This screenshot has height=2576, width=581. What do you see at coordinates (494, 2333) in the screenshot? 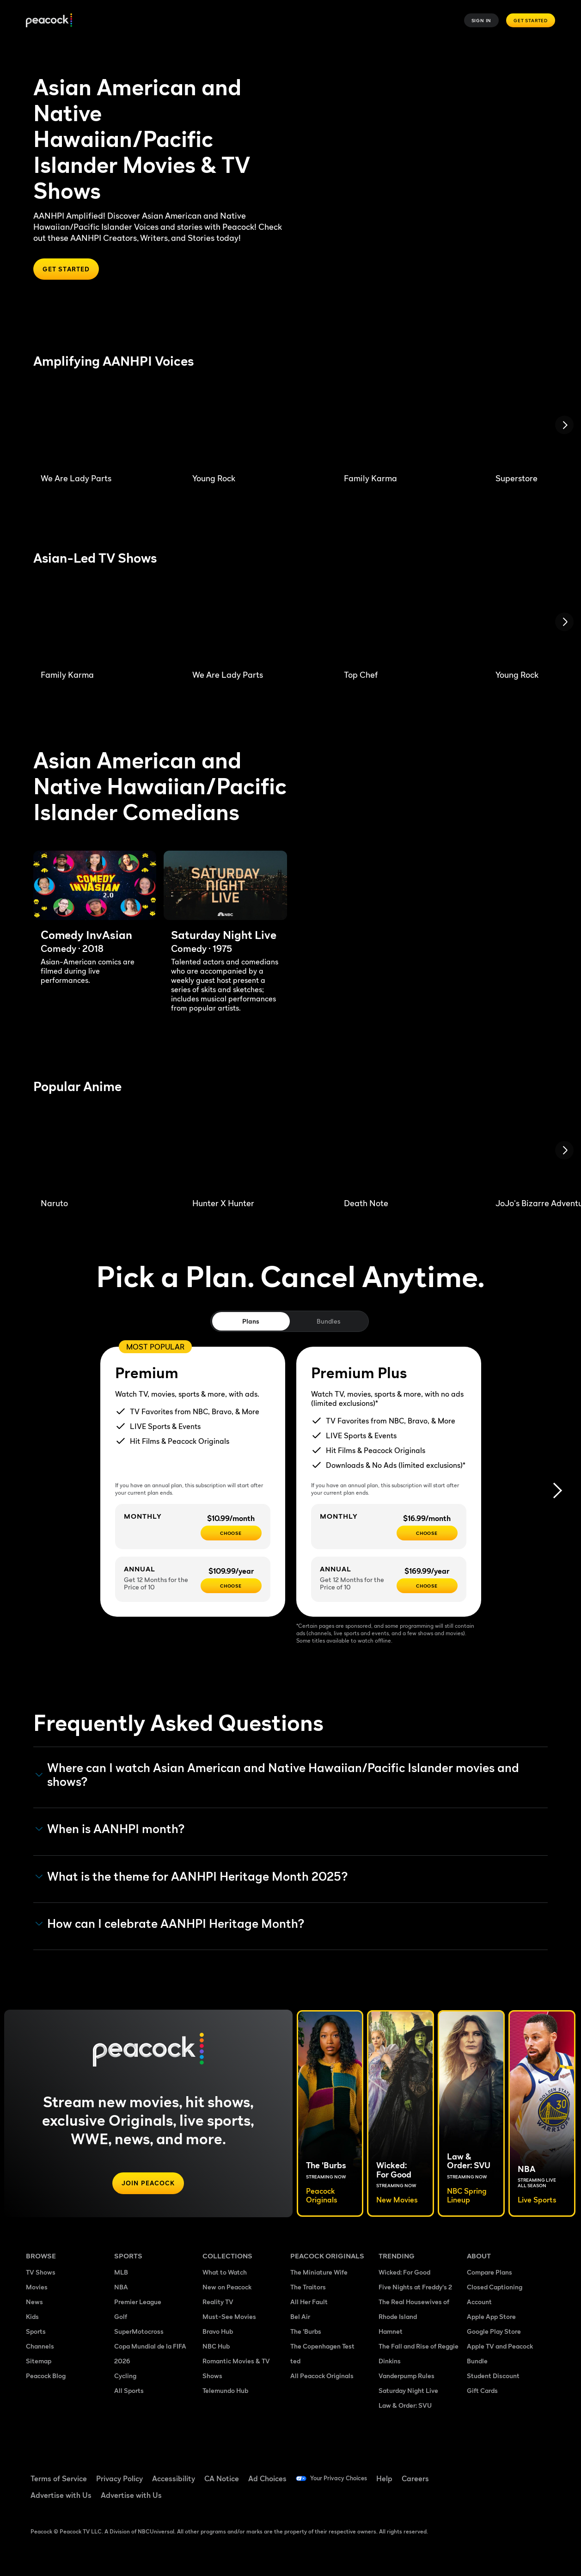
I see `Google Play Store` at bounding box center [494, 2333].